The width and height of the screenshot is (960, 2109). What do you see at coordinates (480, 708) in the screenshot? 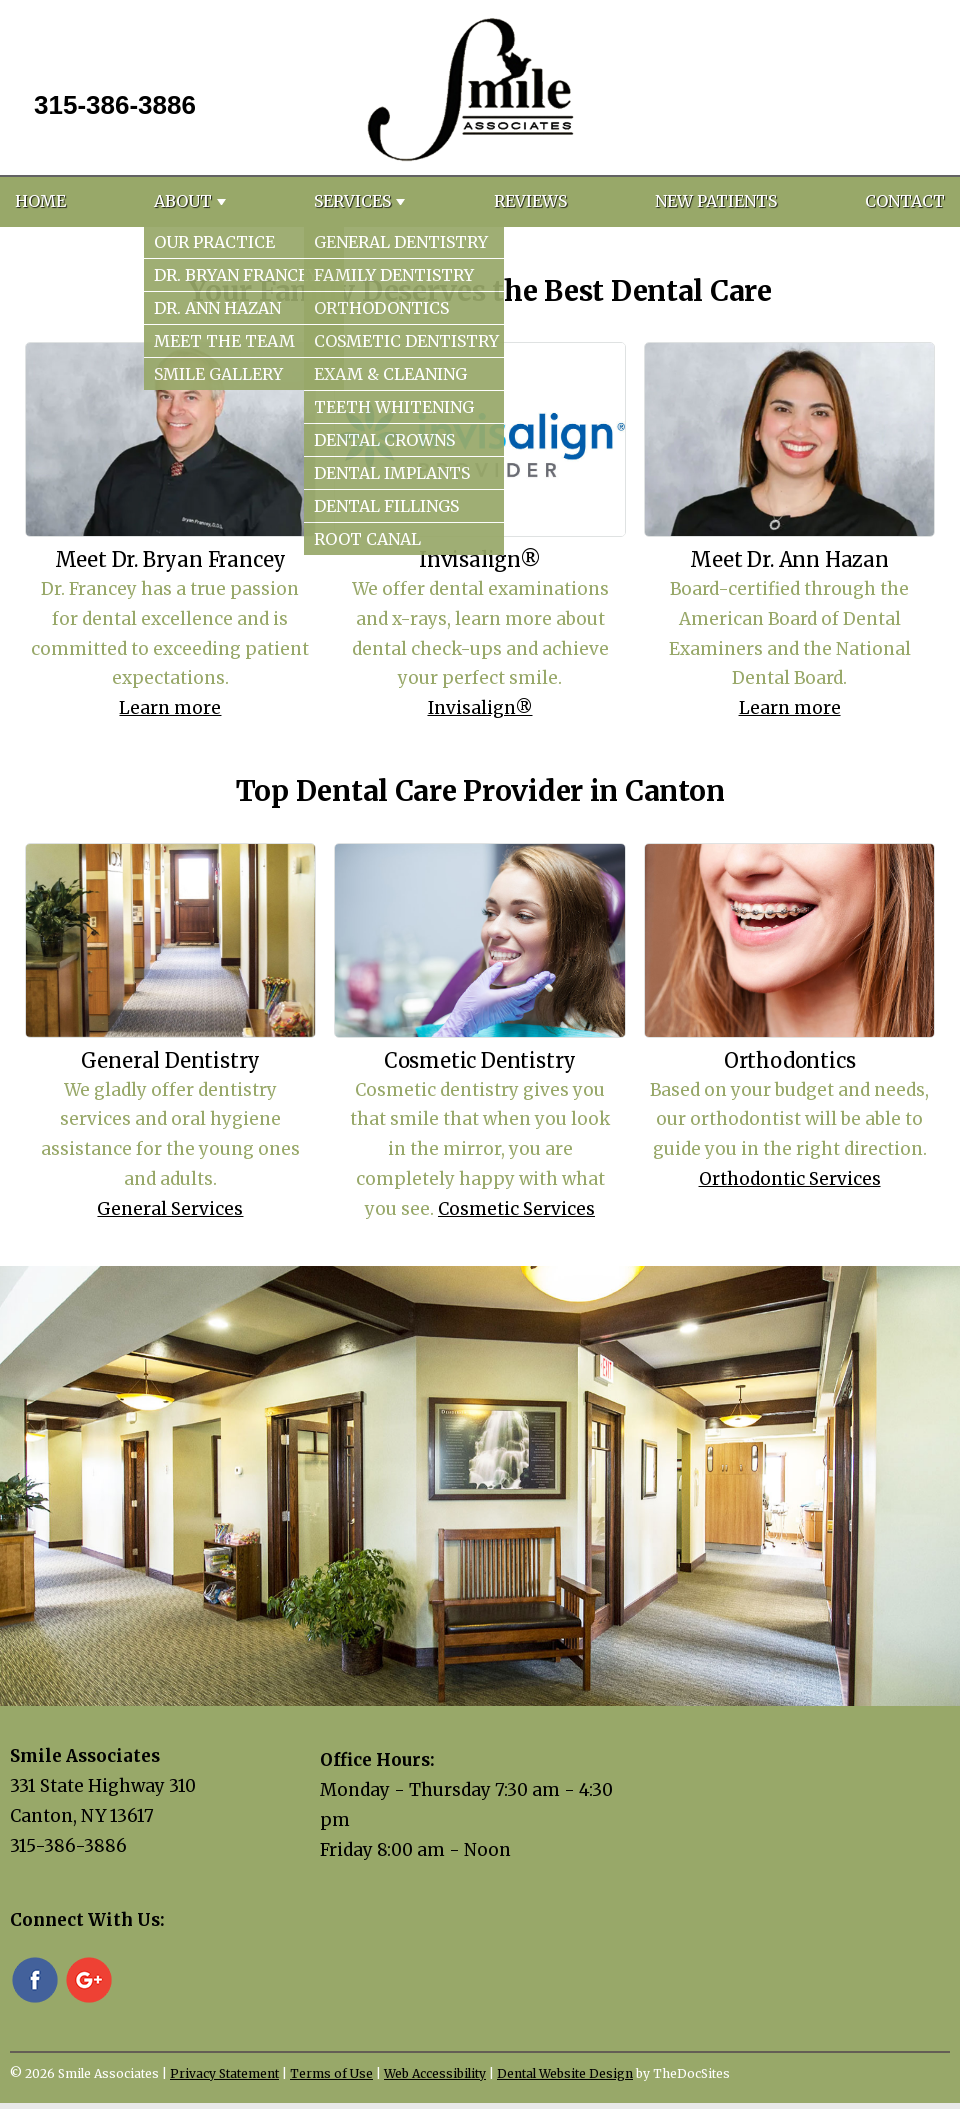
I see `Invisalign®` at bounding box center [480, 708].